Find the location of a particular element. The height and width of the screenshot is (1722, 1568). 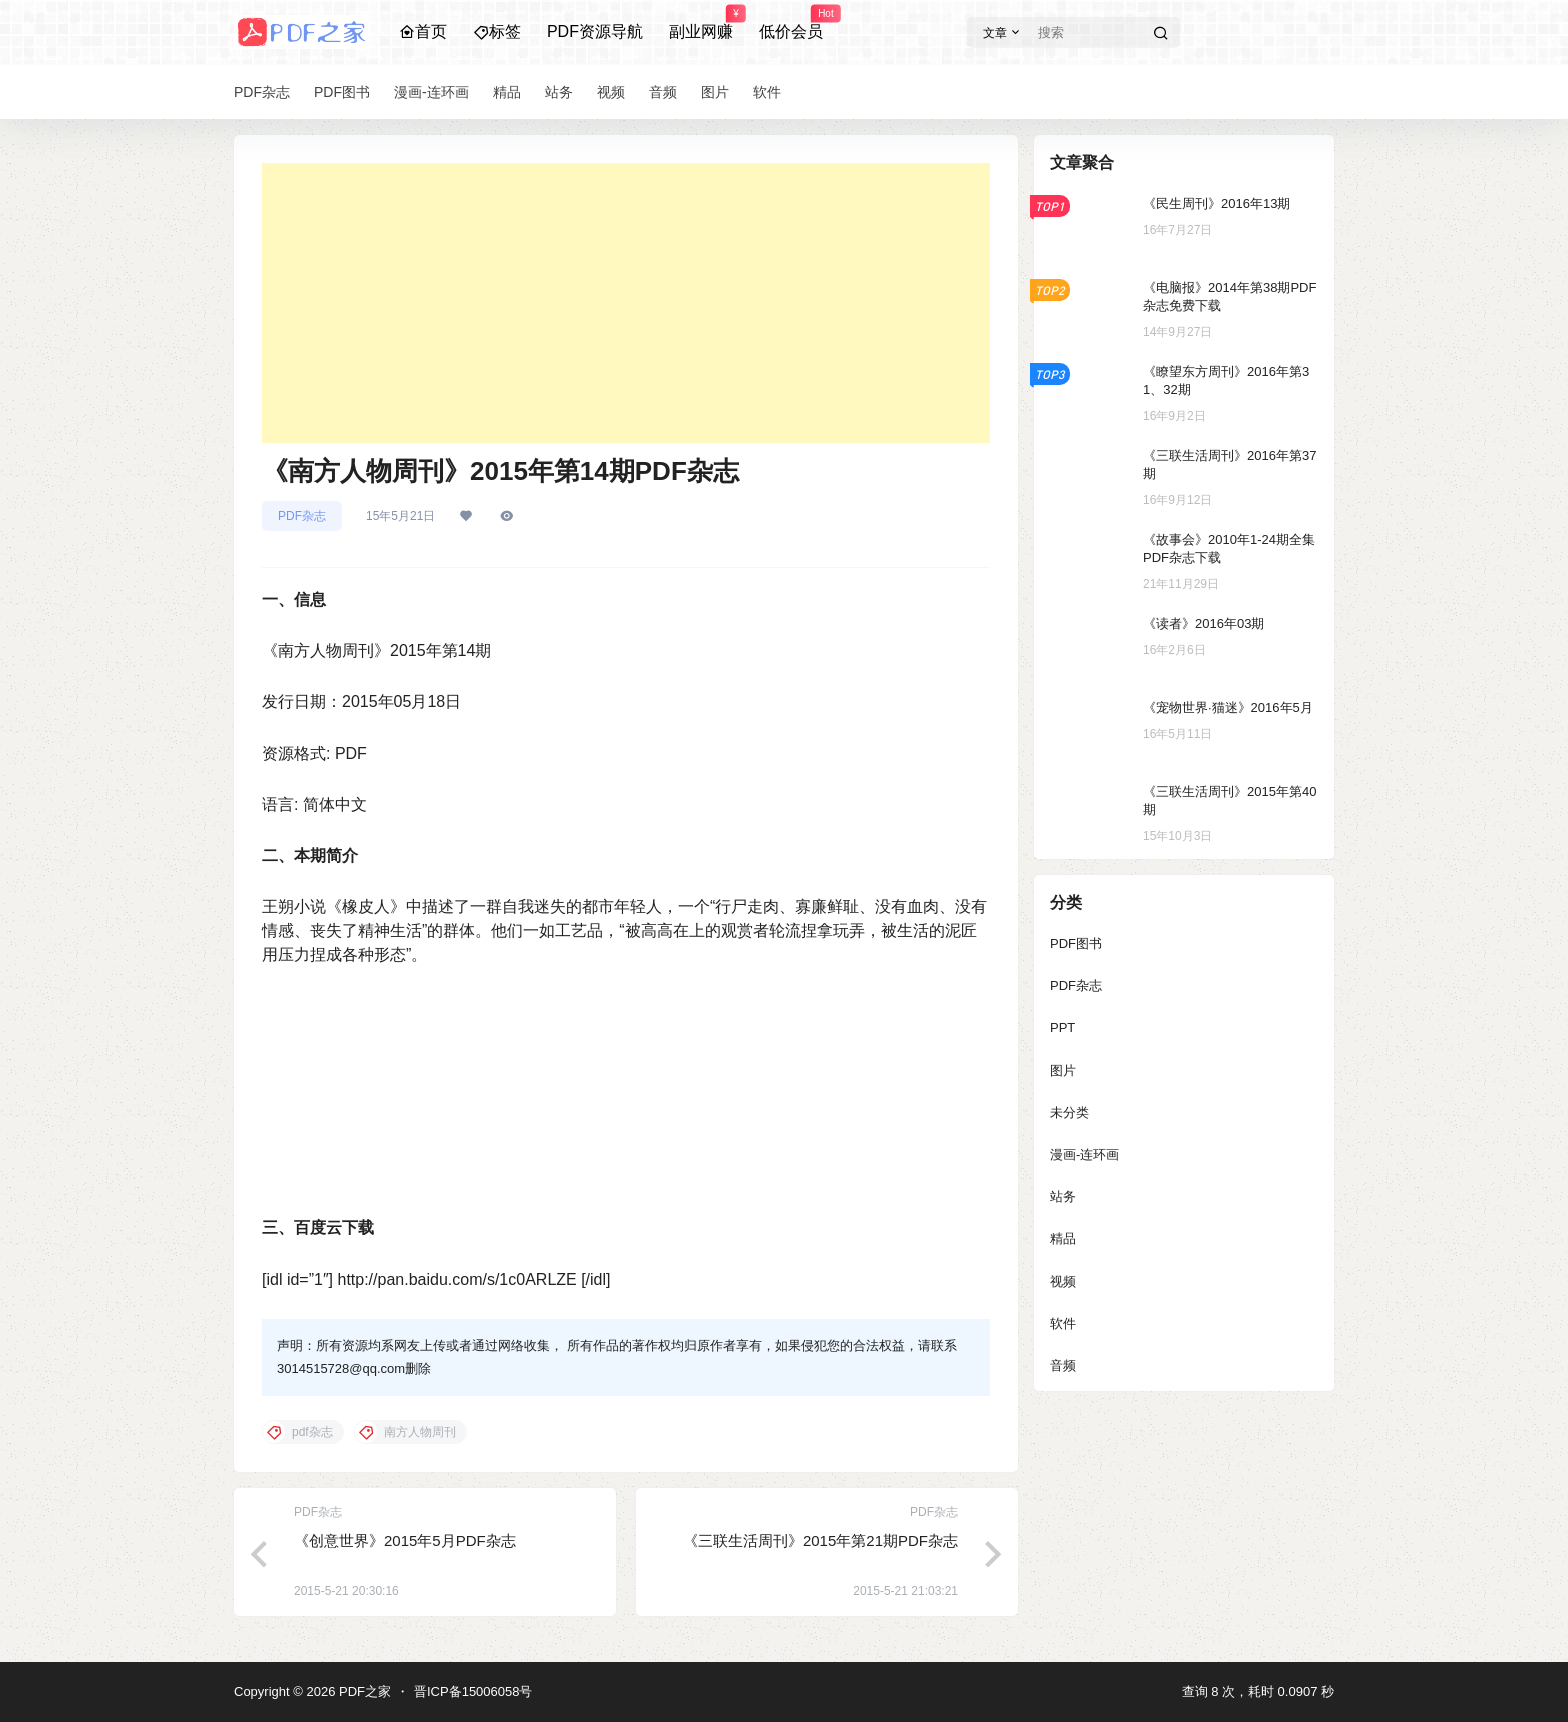

未分类 is located at coordinates (1069, 1112).